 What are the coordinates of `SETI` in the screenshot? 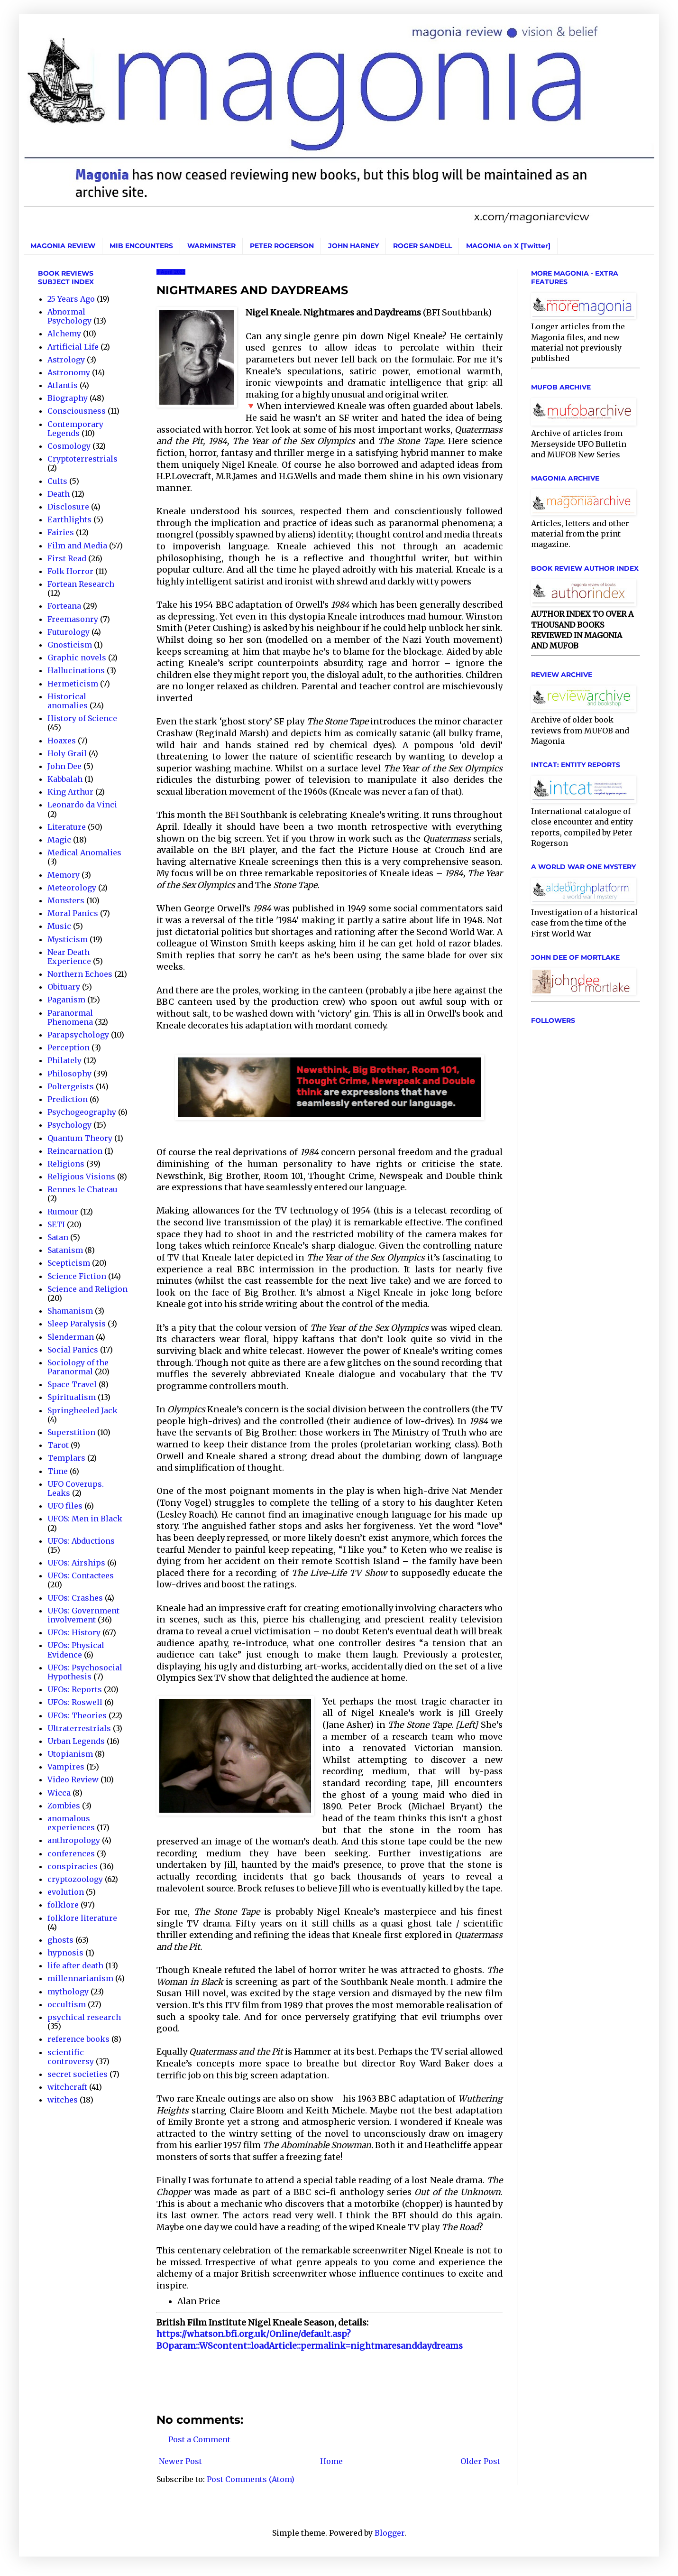 It's located at (56, 1224).